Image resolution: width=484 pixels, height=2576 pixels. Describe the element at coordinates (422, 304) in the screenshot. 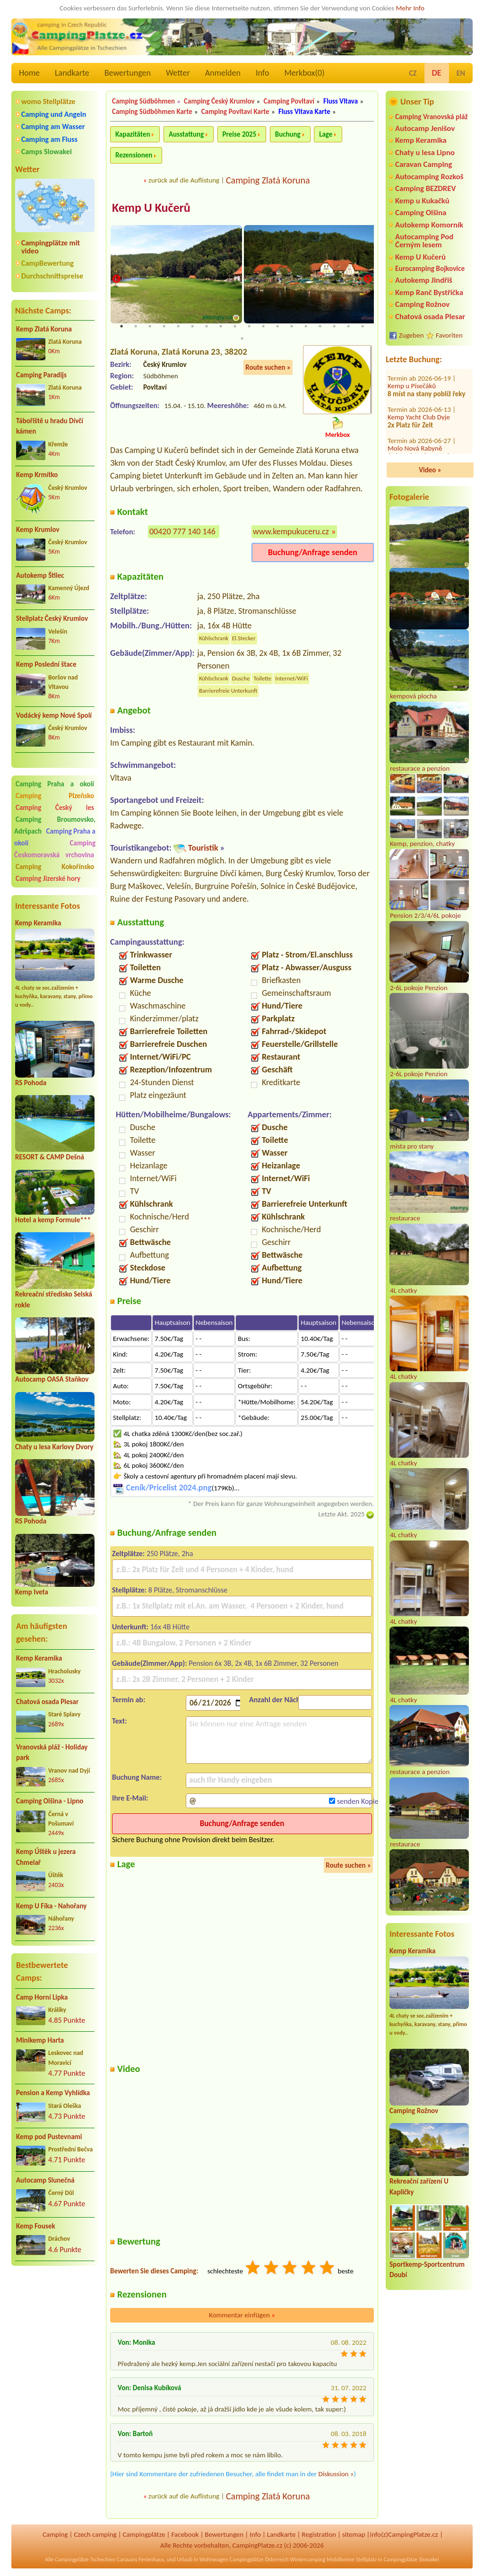

I see `Camping Rožnov` at that location.